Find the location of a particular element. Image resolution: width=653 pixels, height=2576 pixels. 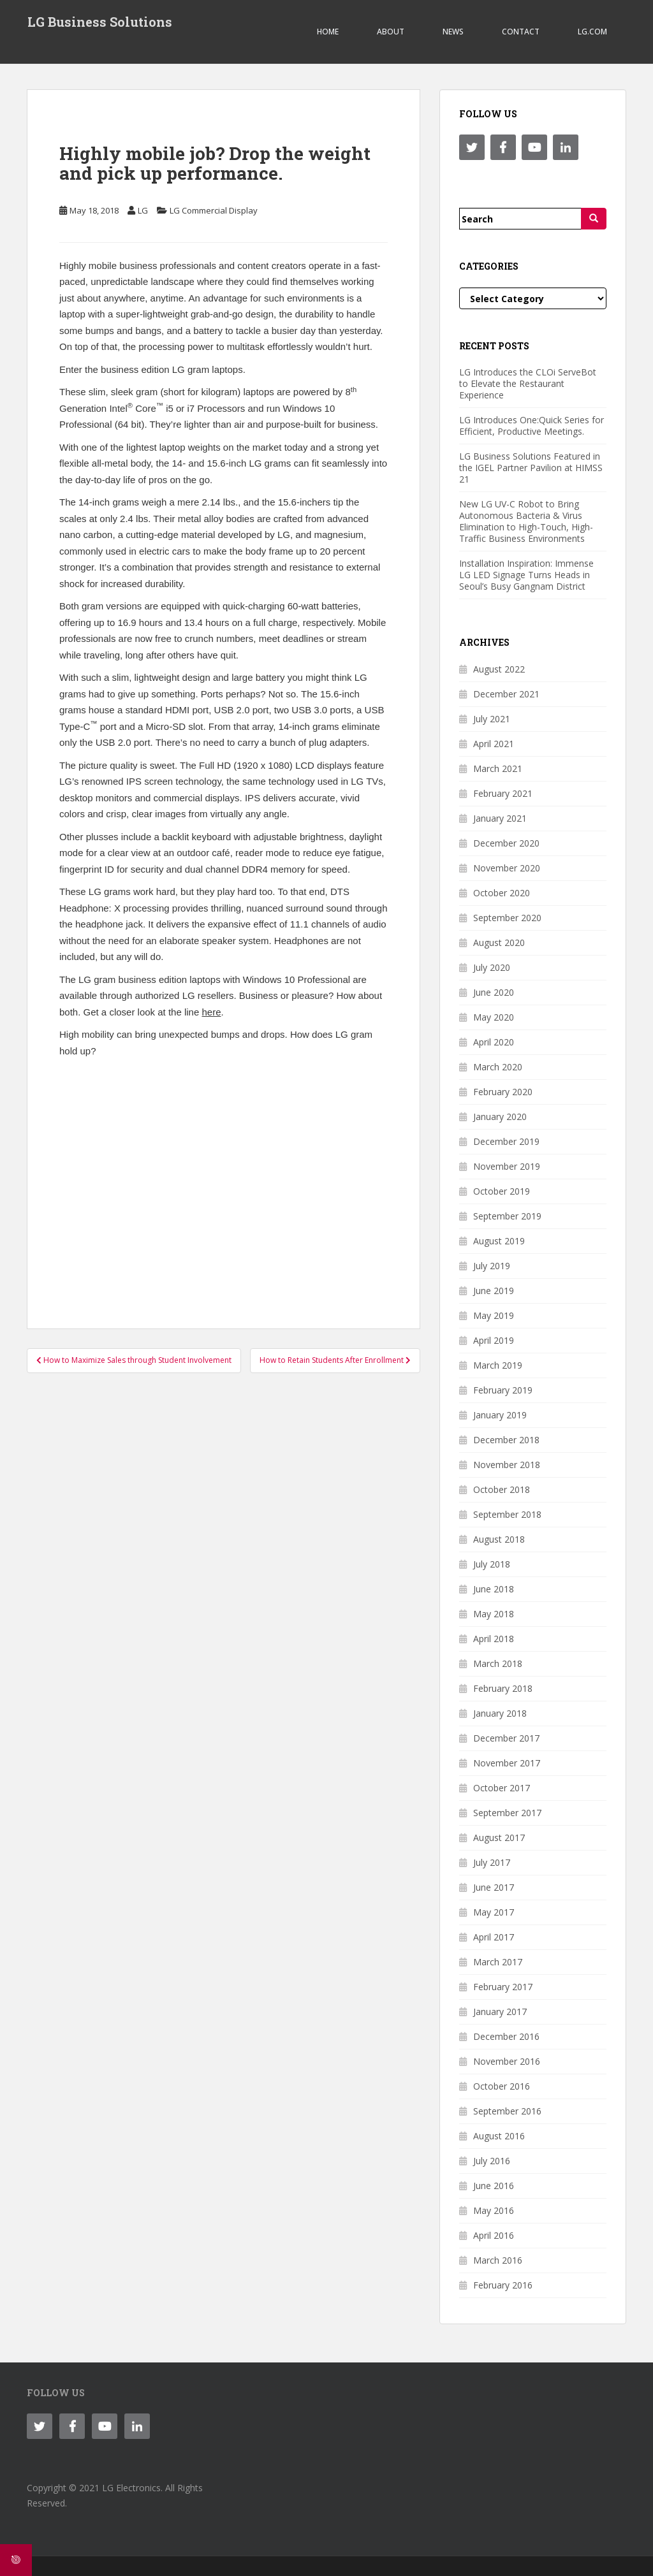

December 2016 is located at coordinates (506, 2036).